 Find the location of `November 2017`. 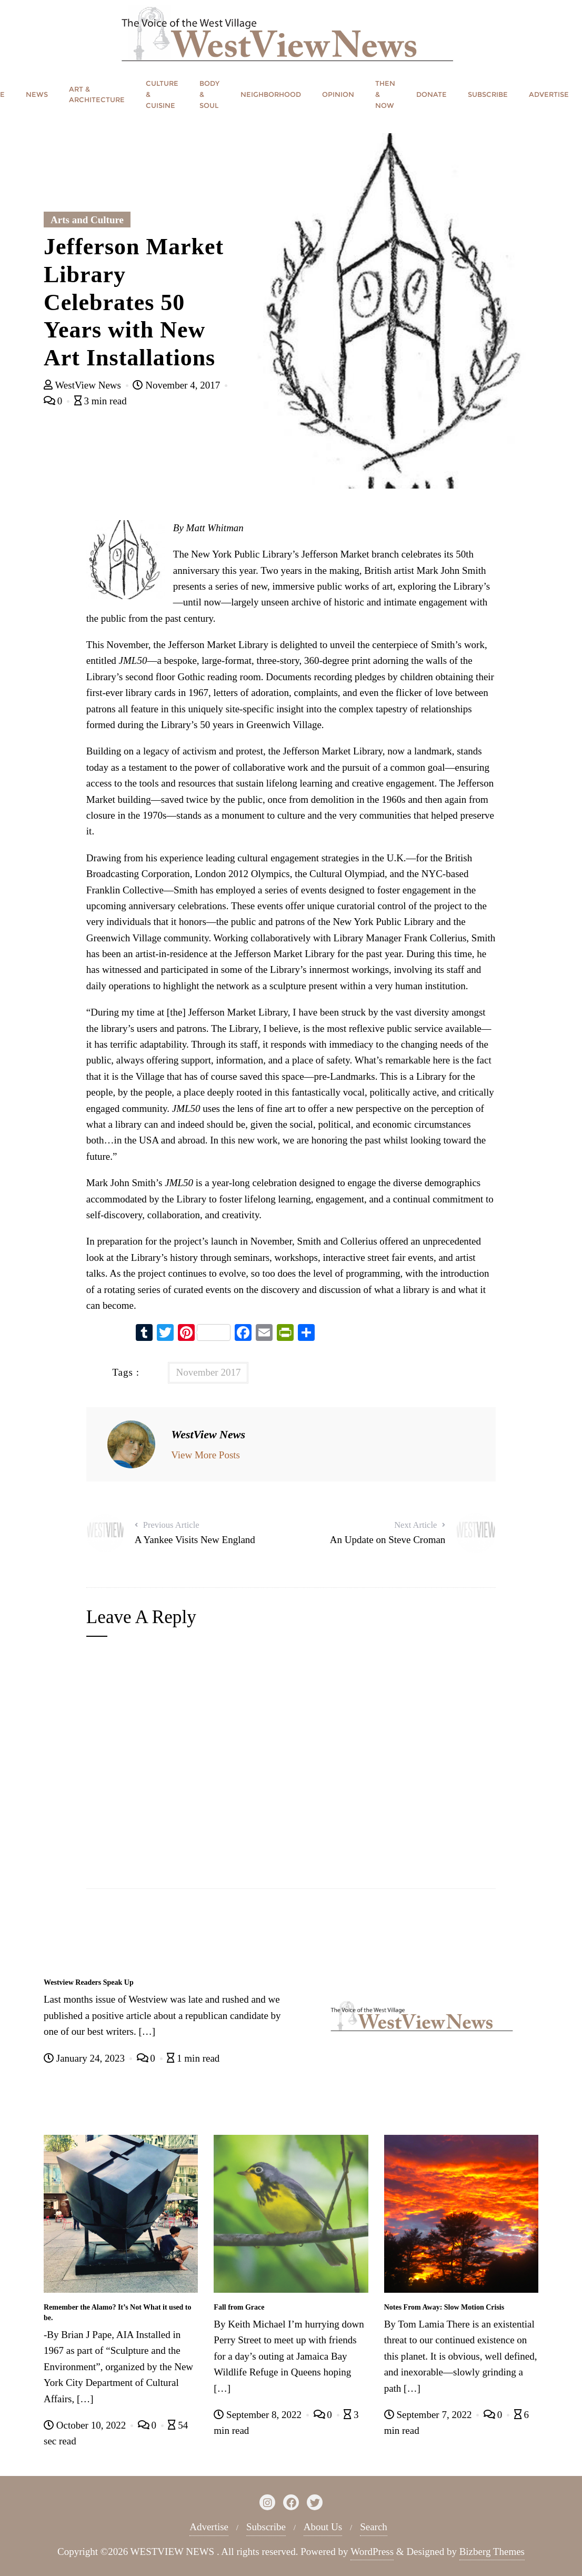

November 2017 is located at coordinates (208, 1372).